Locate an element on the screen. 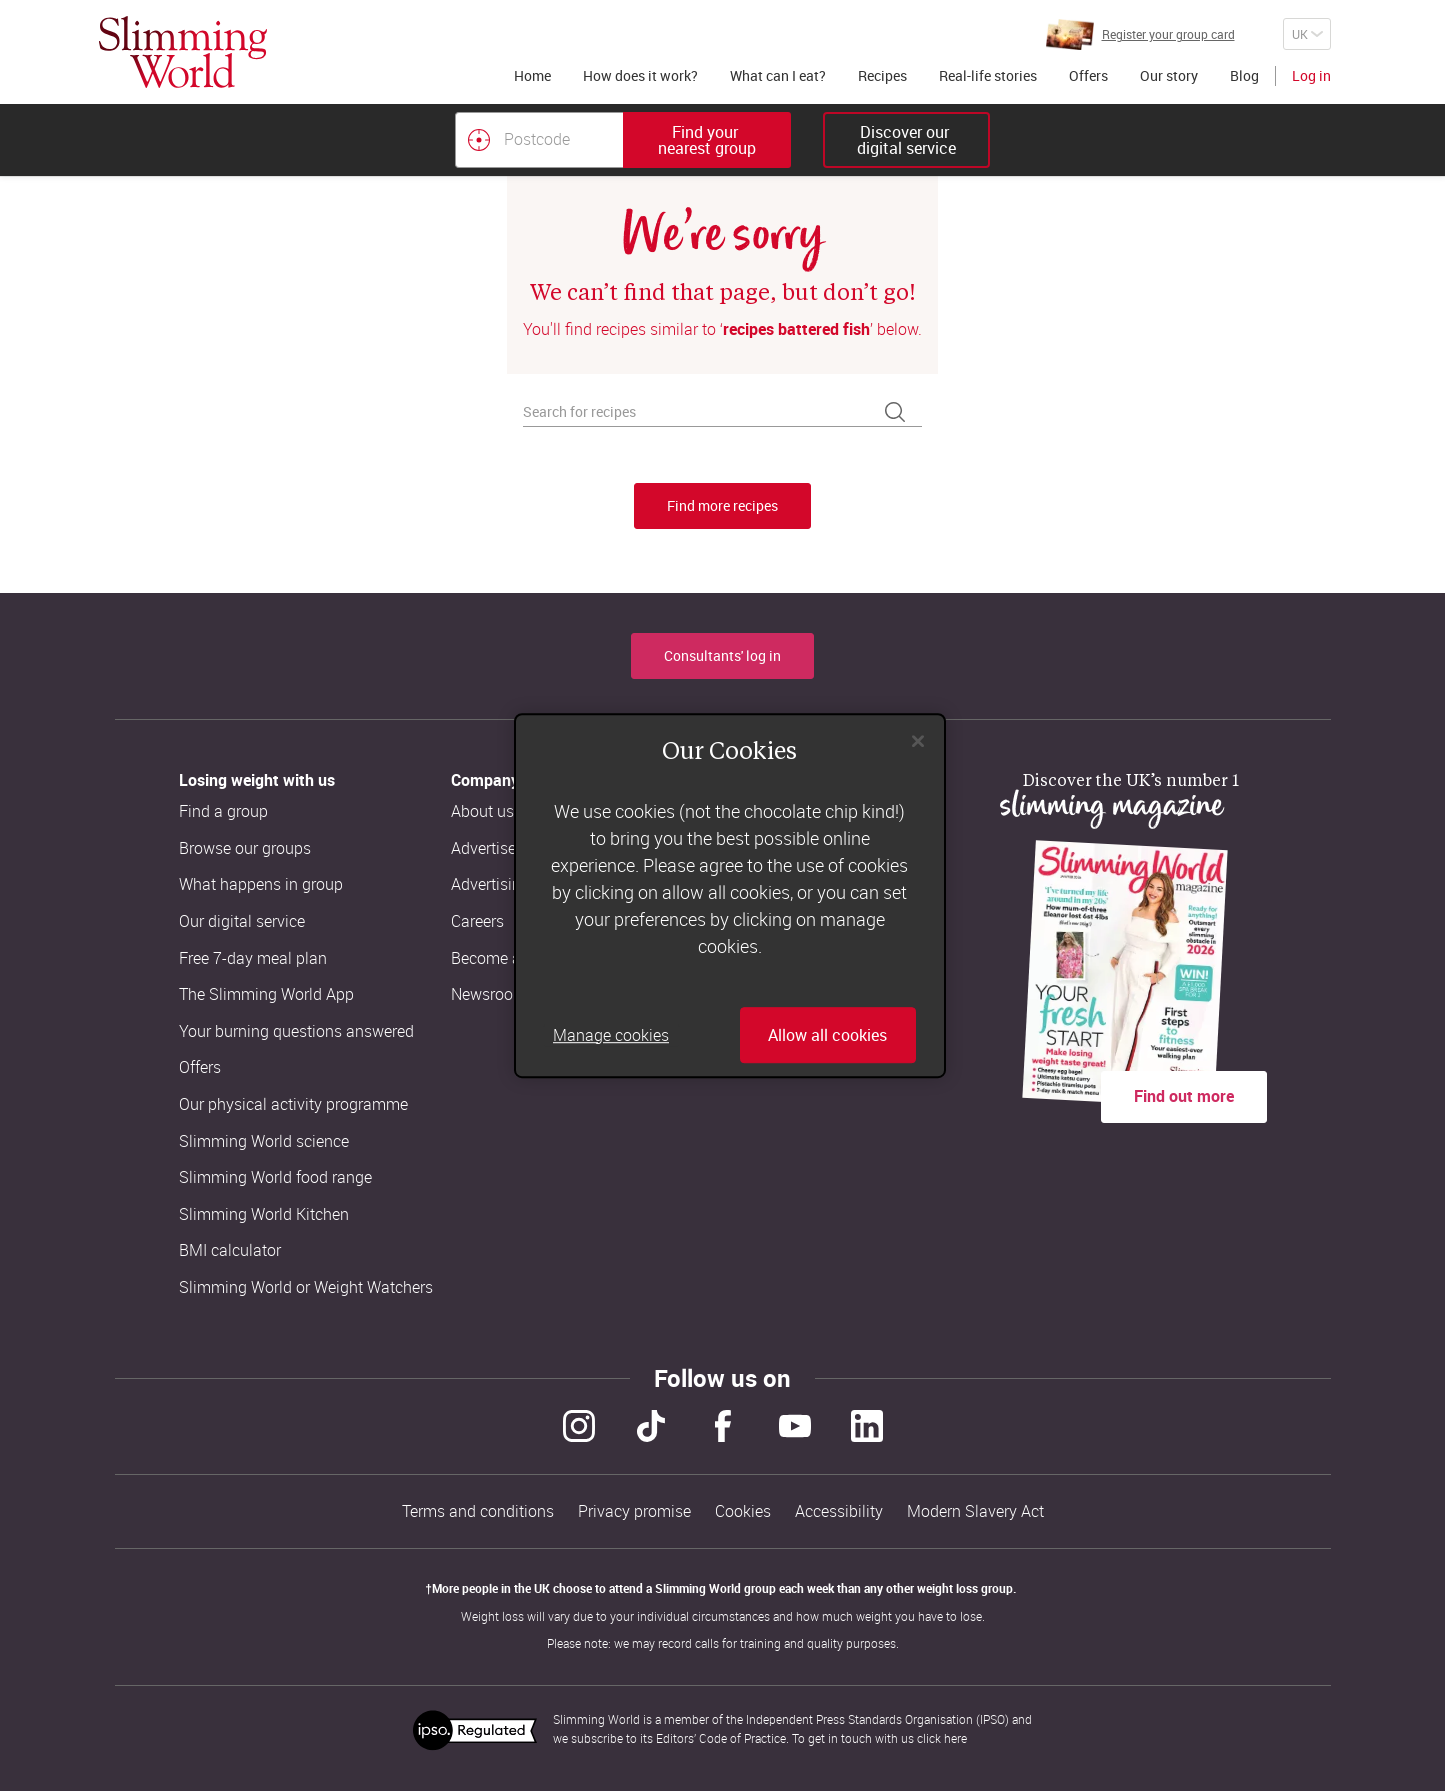  [Find your nearest Slimming World group by location] is located at coordinates (479, 140).